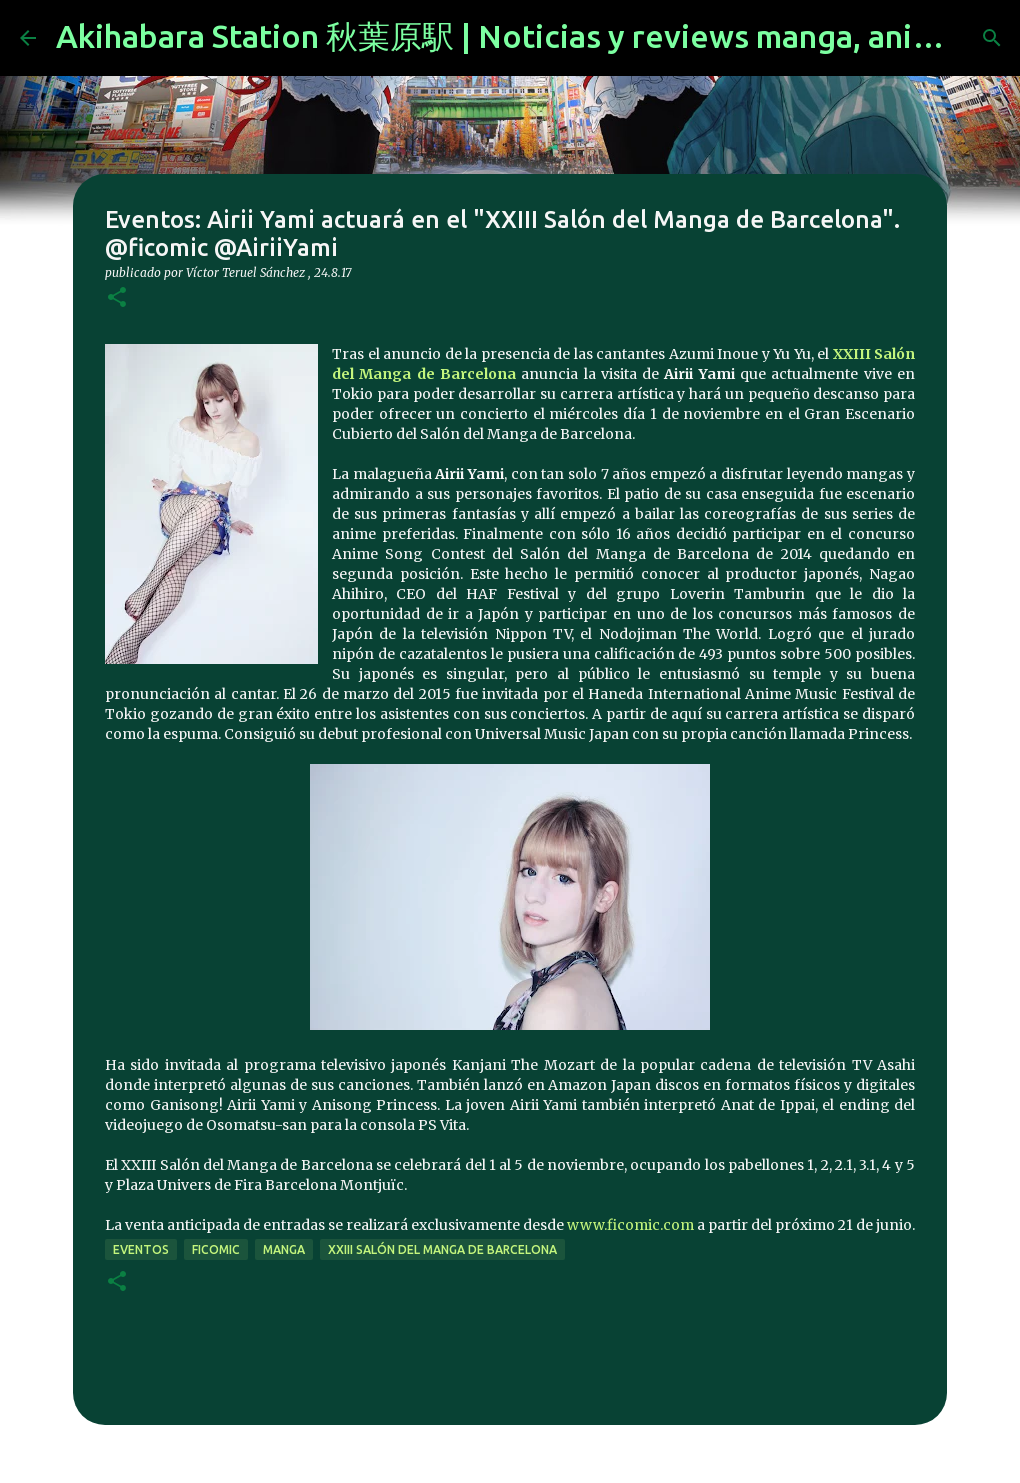  What do you see at coordinates (442, 1249) in the screenshot?
I see `XXIII Salón del Manga de Barcelona` at bounding box center [442, 1249].